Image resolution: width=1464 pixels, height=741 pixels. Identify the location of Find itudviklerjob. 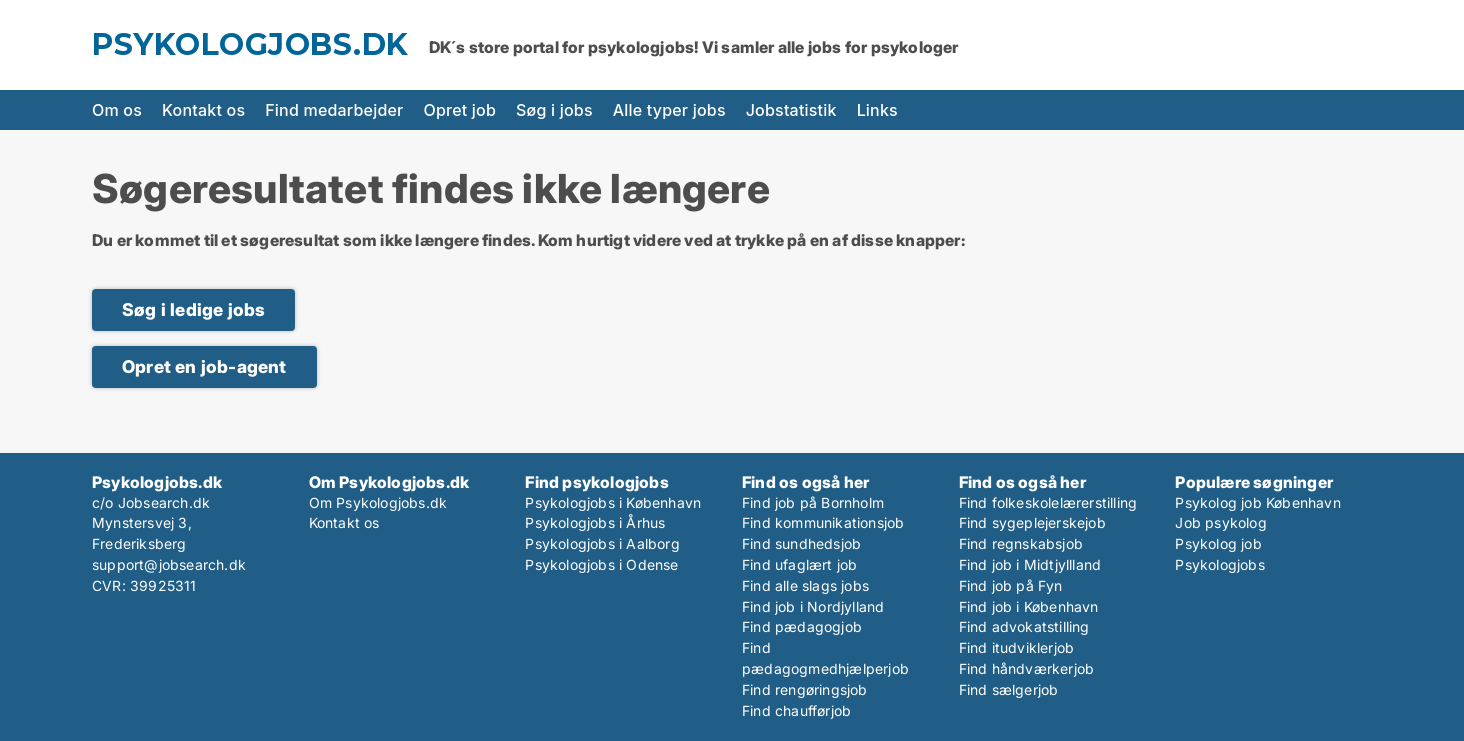
(1017, 647).